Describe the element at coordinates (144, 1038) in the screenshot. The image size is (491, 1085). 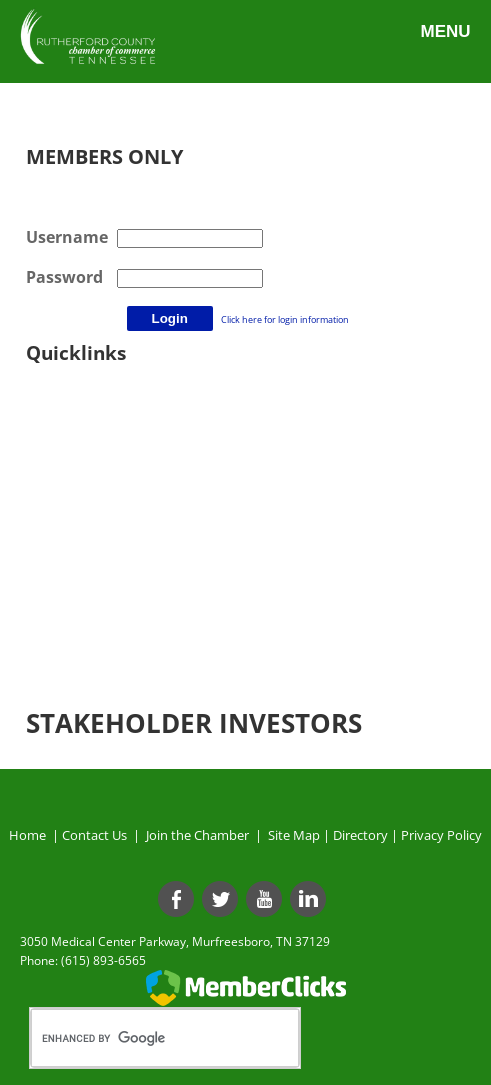
I see `[search]` at that location.